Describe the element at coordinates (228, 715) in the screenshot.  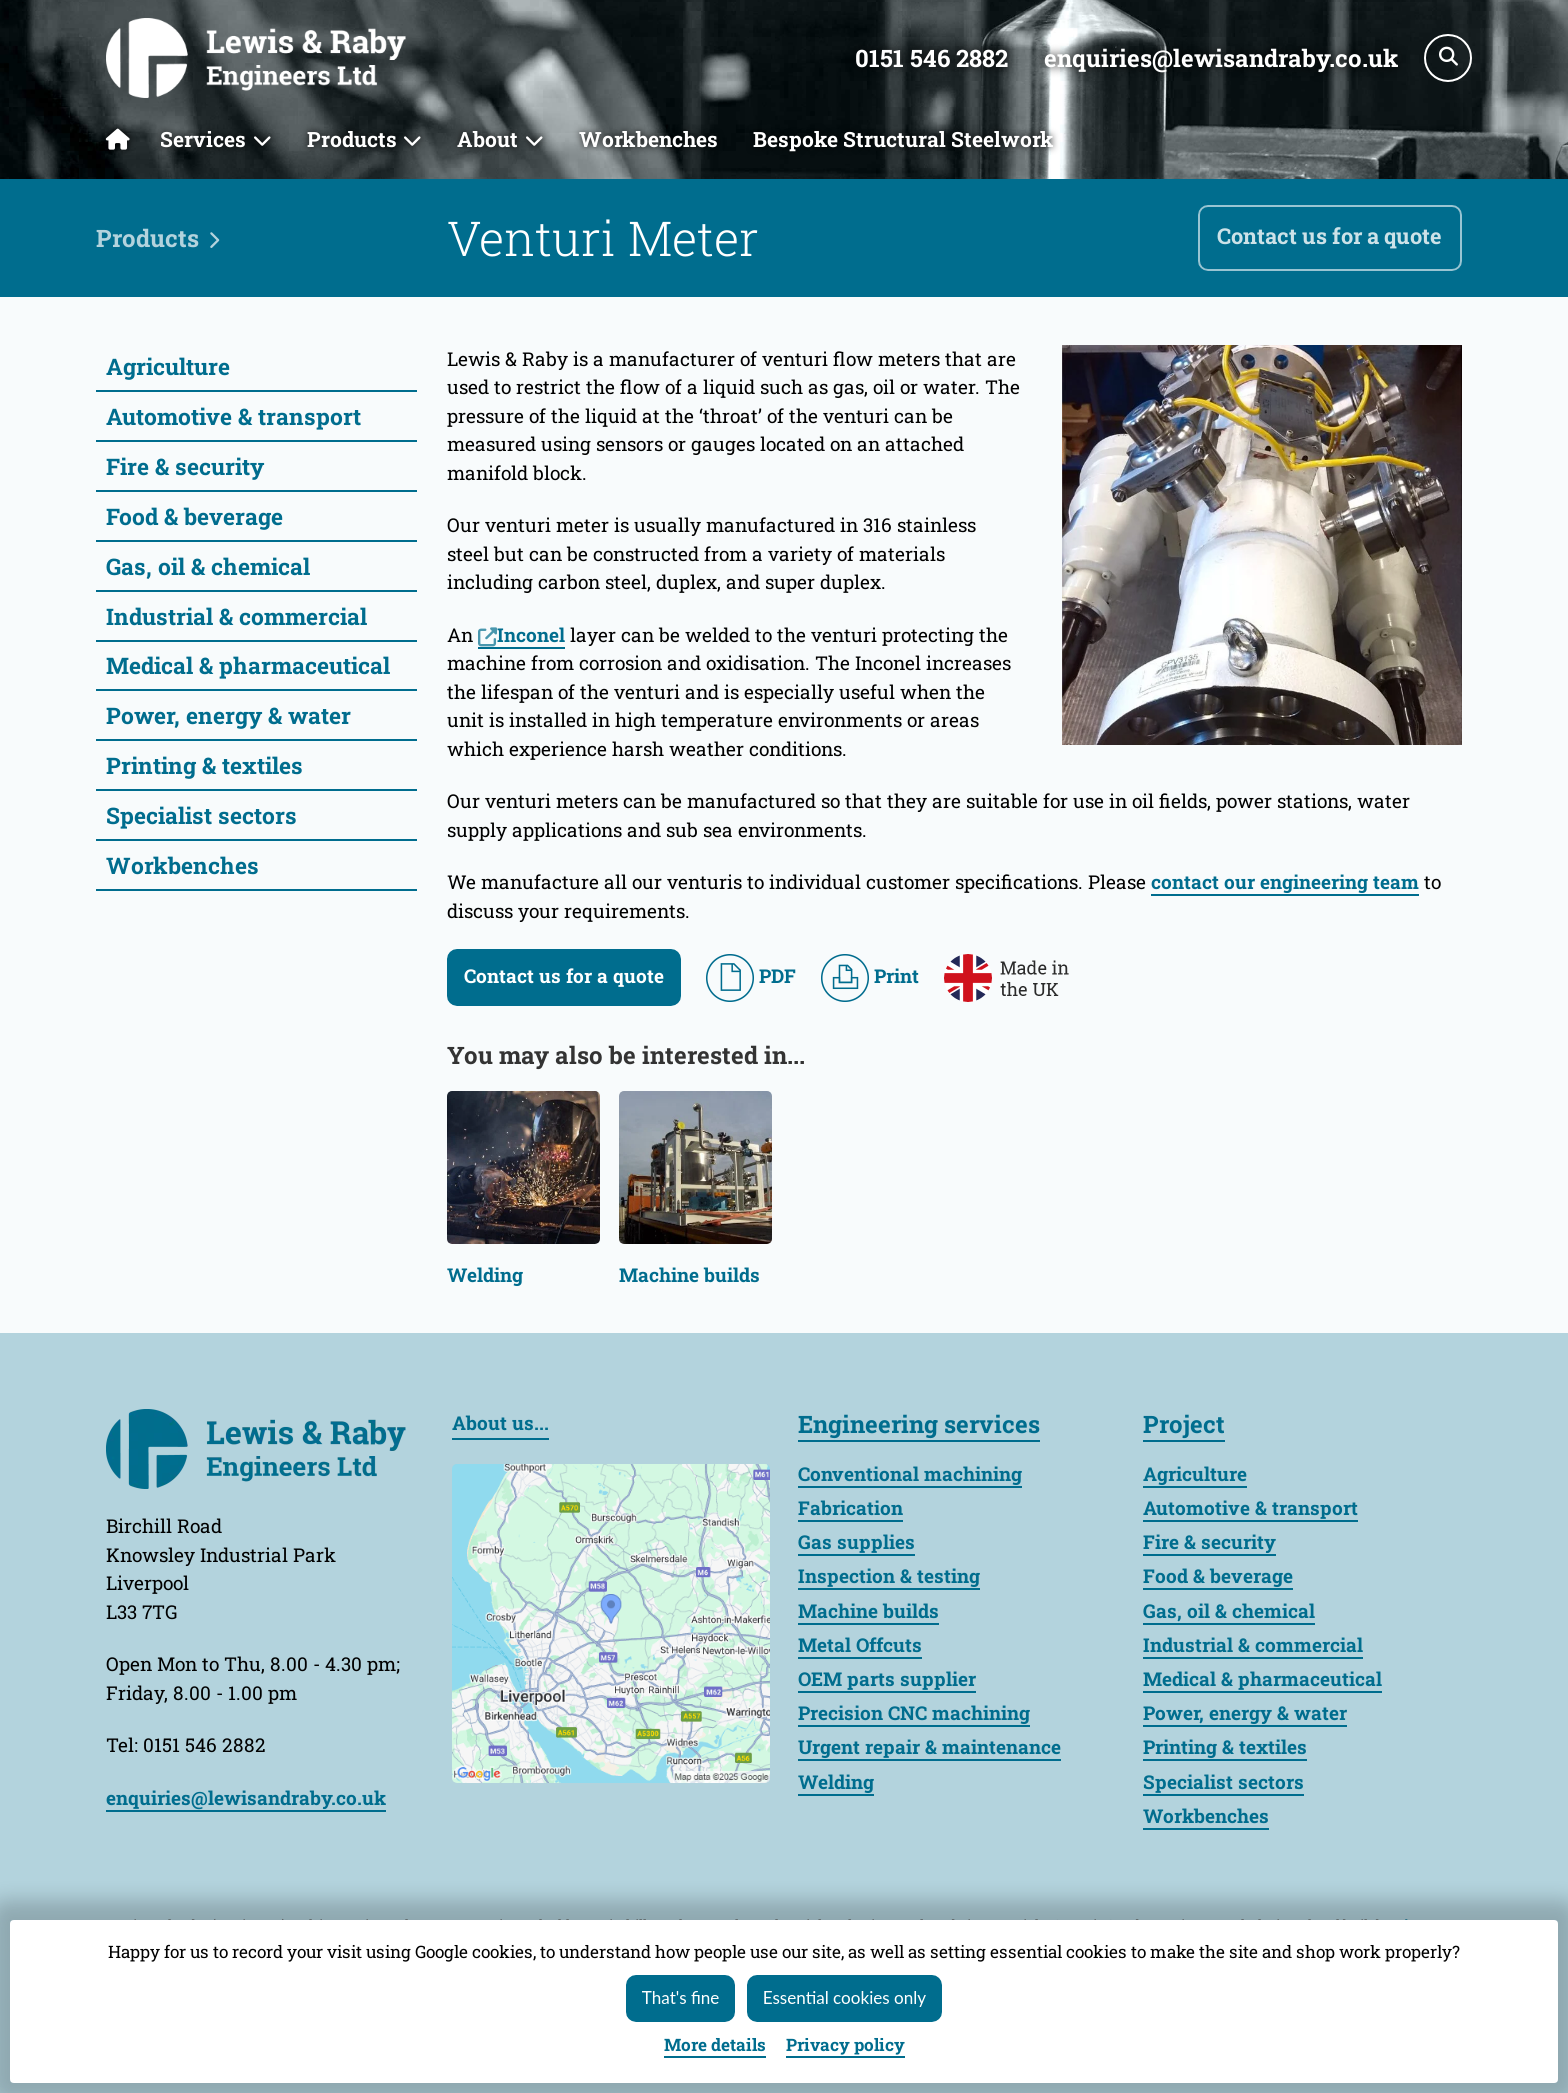
I see `Power, energy & water` at that location.